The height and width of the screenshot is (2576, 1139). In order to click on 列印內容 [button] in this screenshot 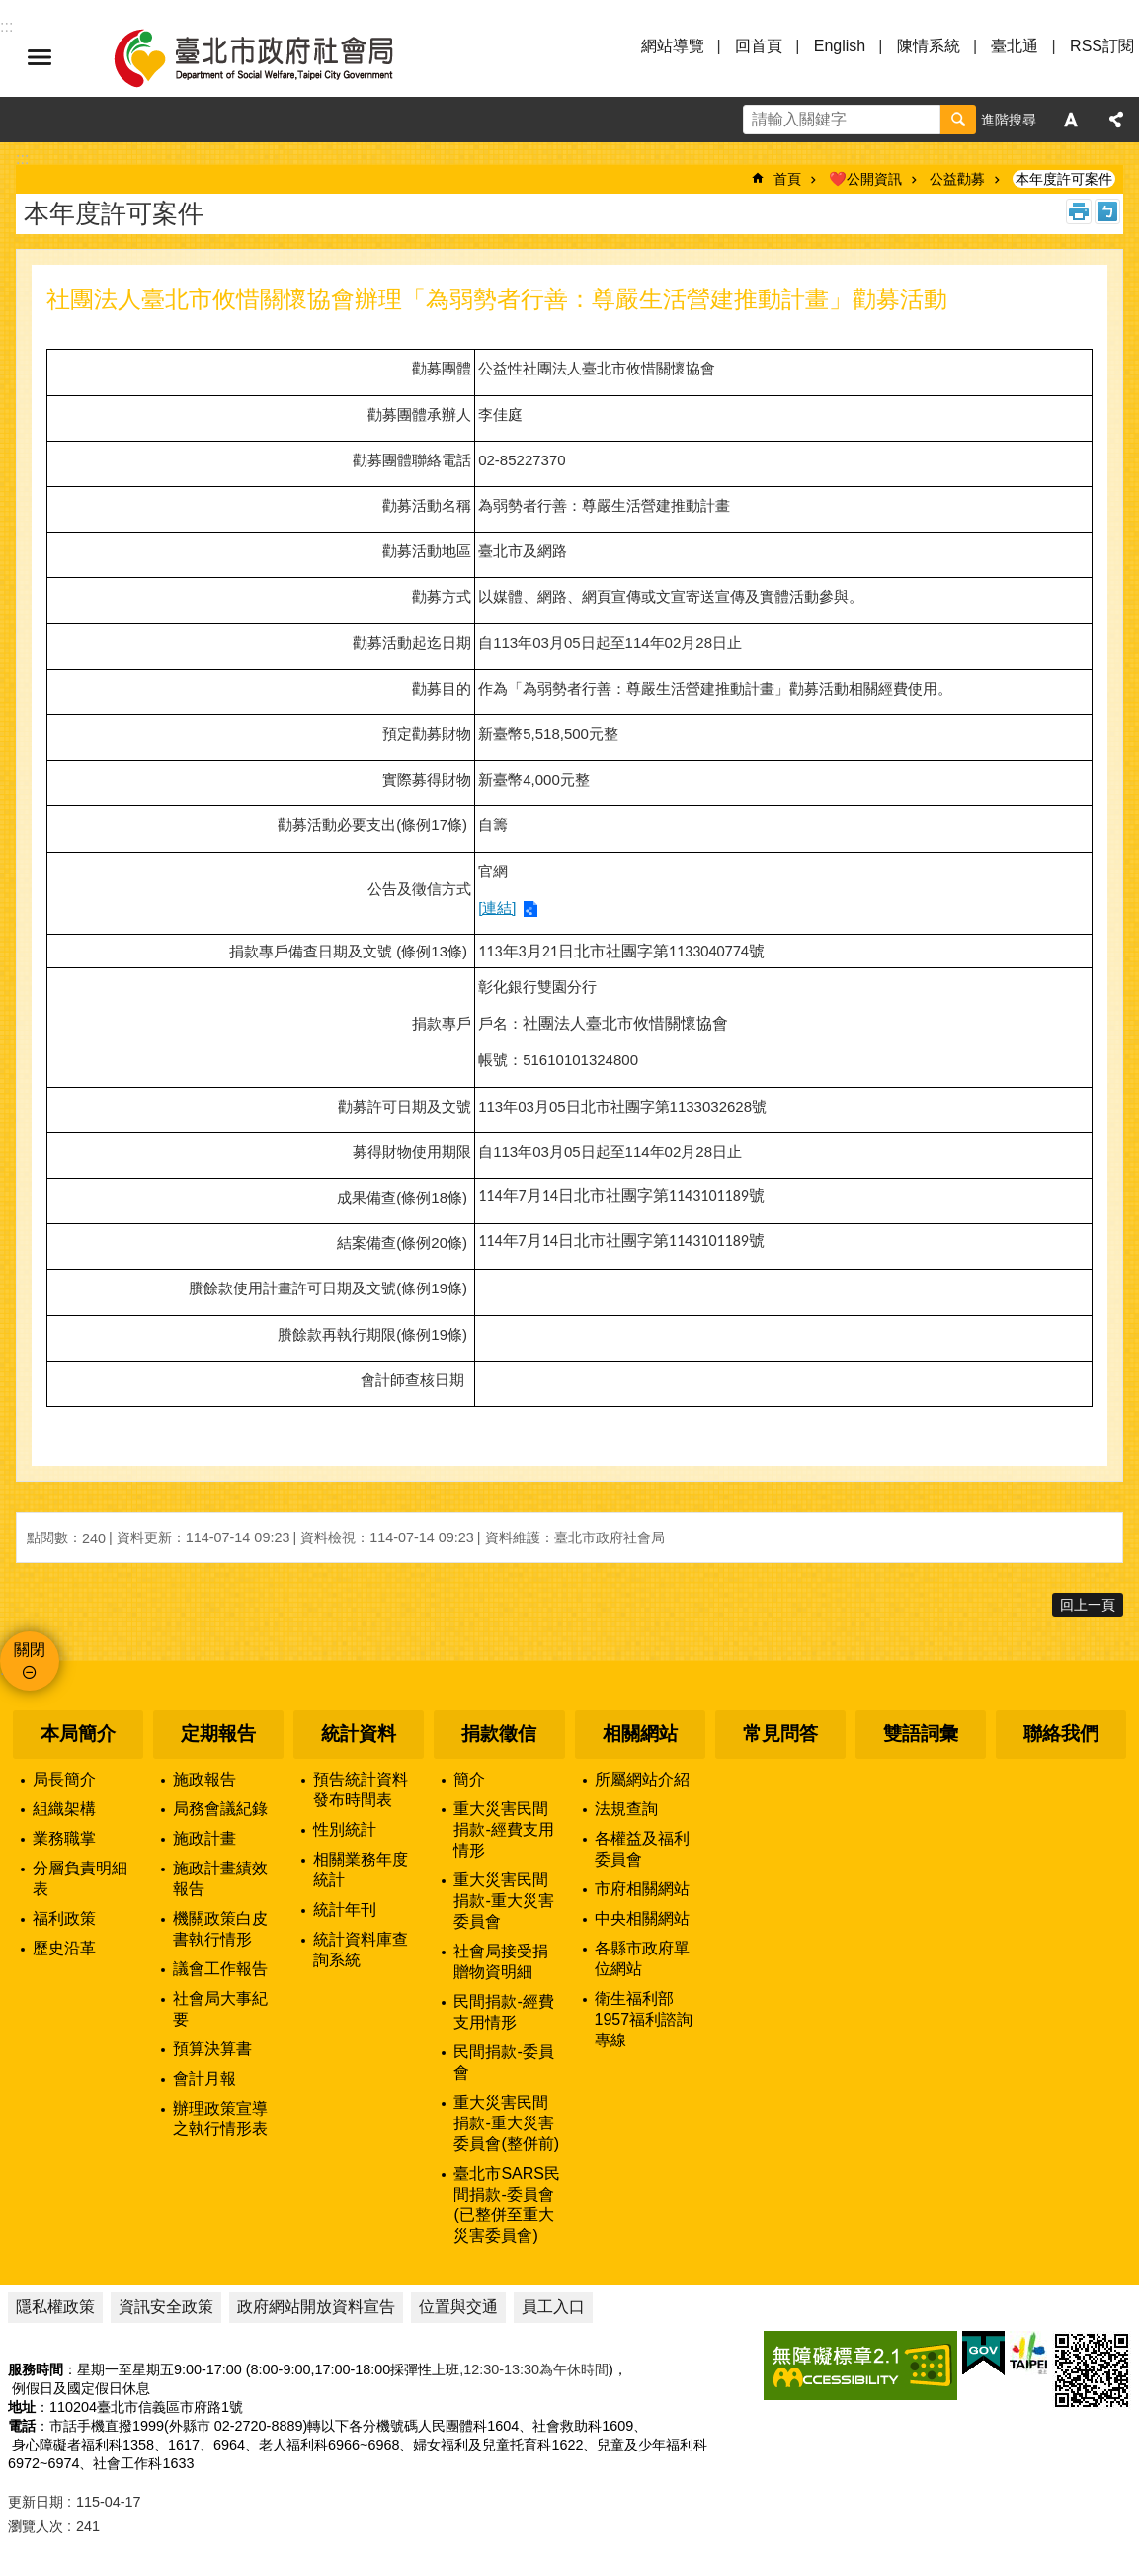, I will do `click(1079, 211)`.